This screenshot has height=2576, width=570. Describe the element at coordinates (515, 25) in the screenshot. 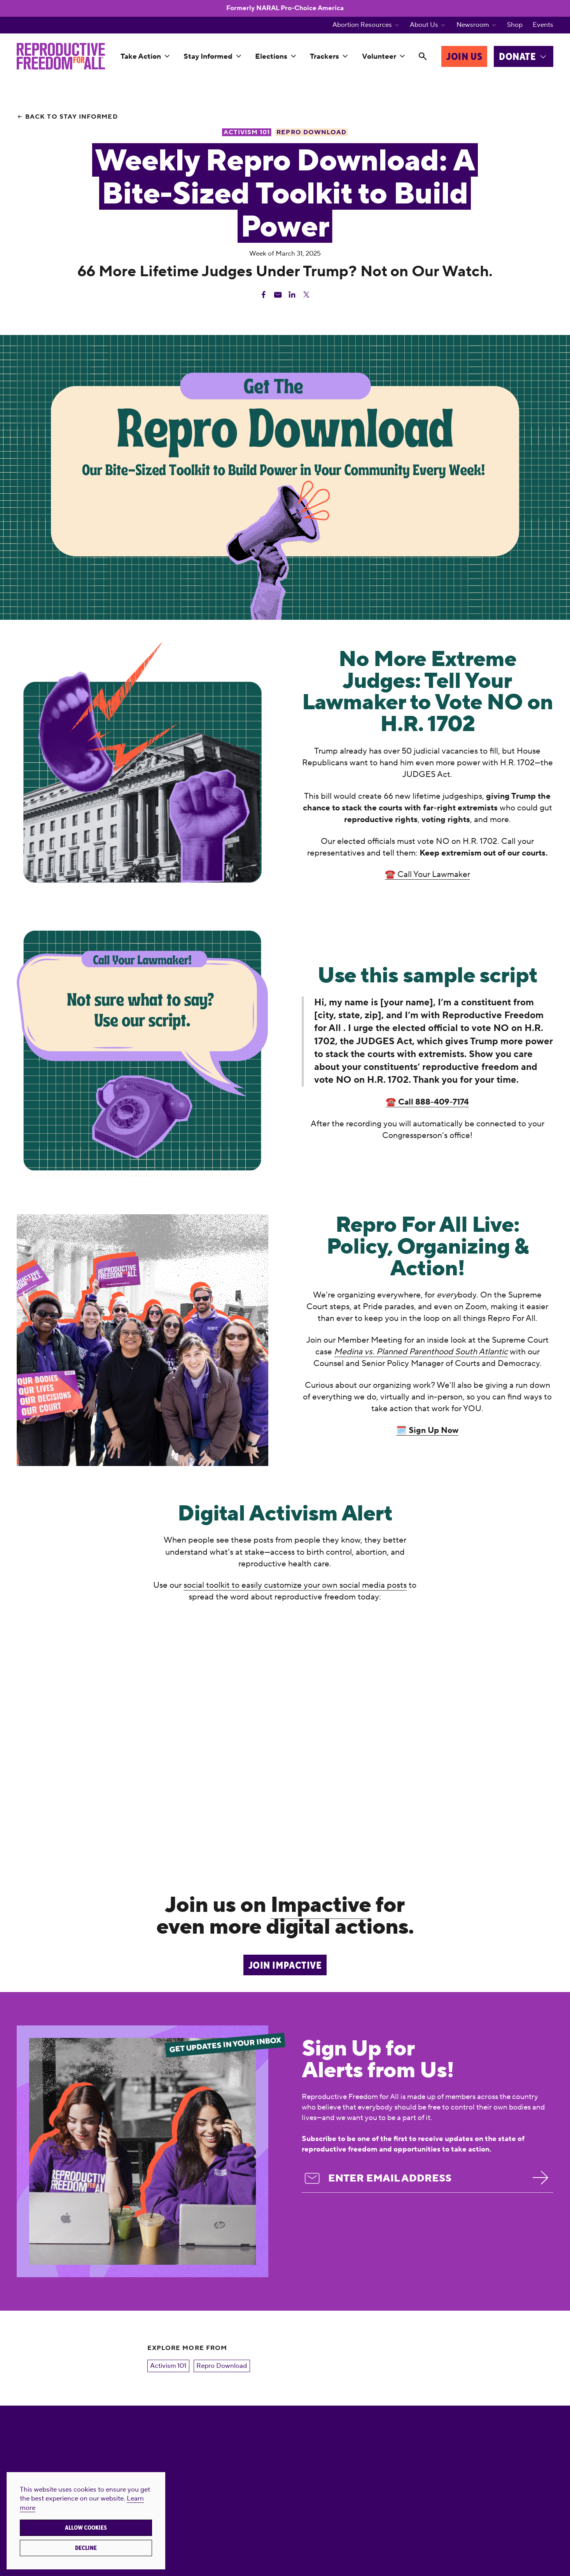

I see `Shop` at that location.